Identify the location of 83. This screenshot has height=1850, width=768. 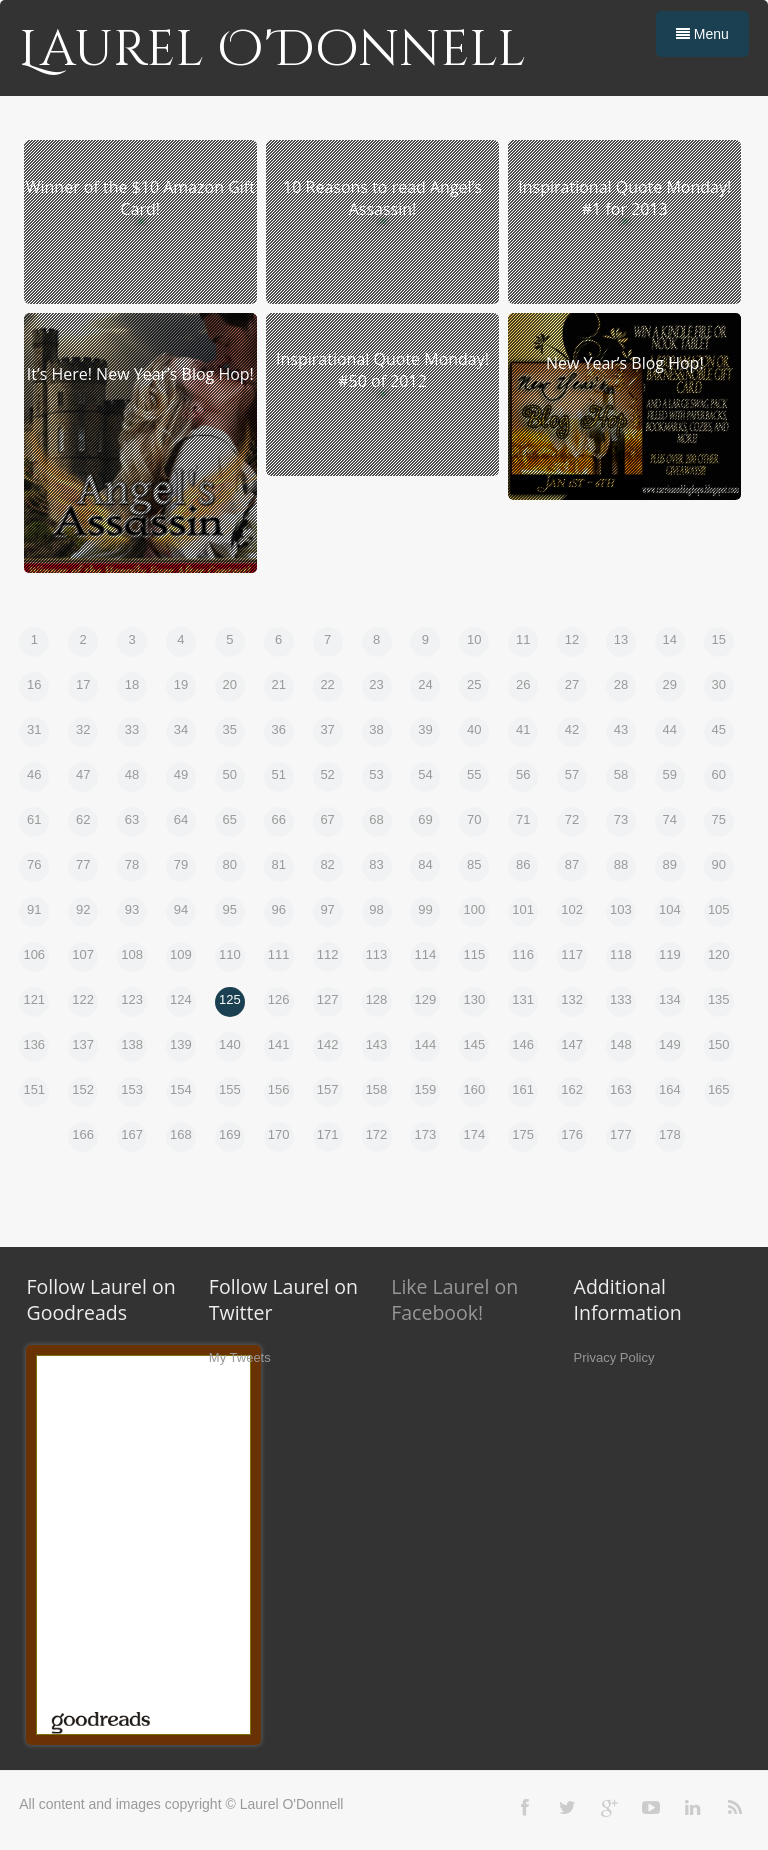
(376, 864).